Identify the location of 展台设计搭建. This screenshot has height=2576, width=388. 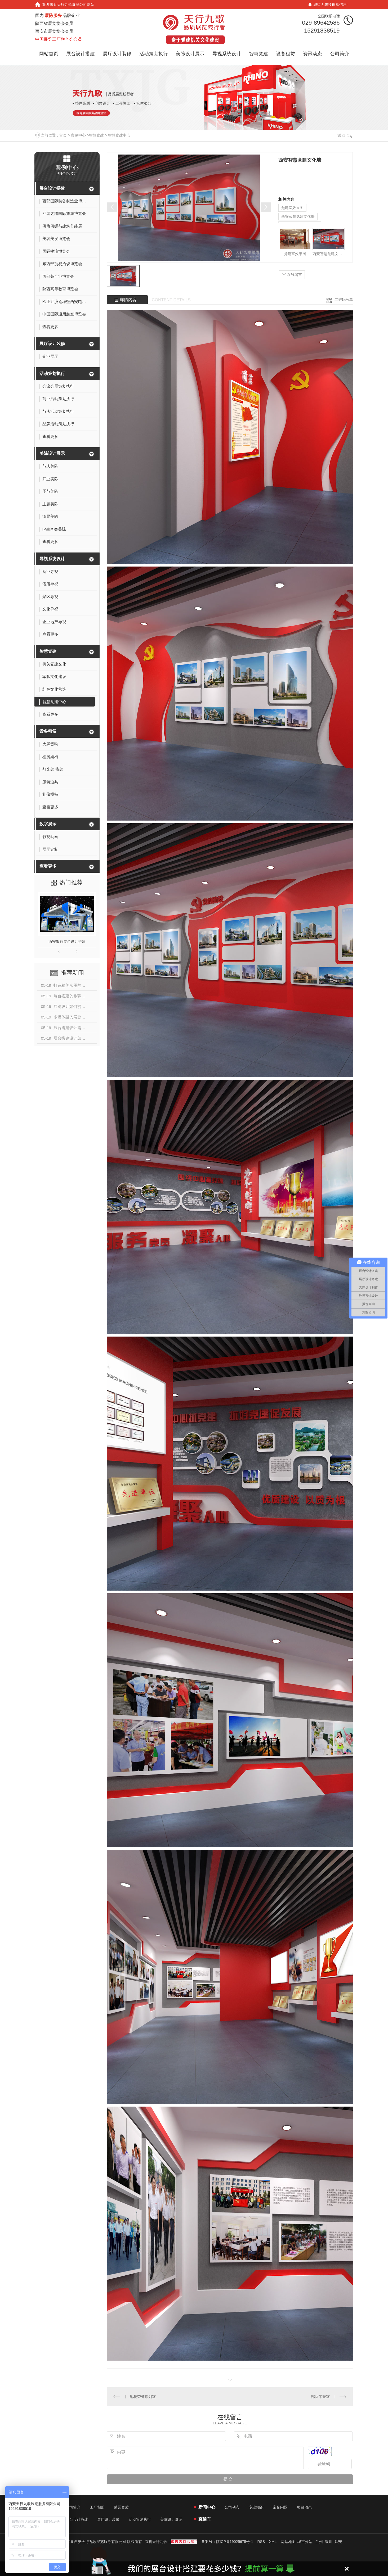
(80, 53).